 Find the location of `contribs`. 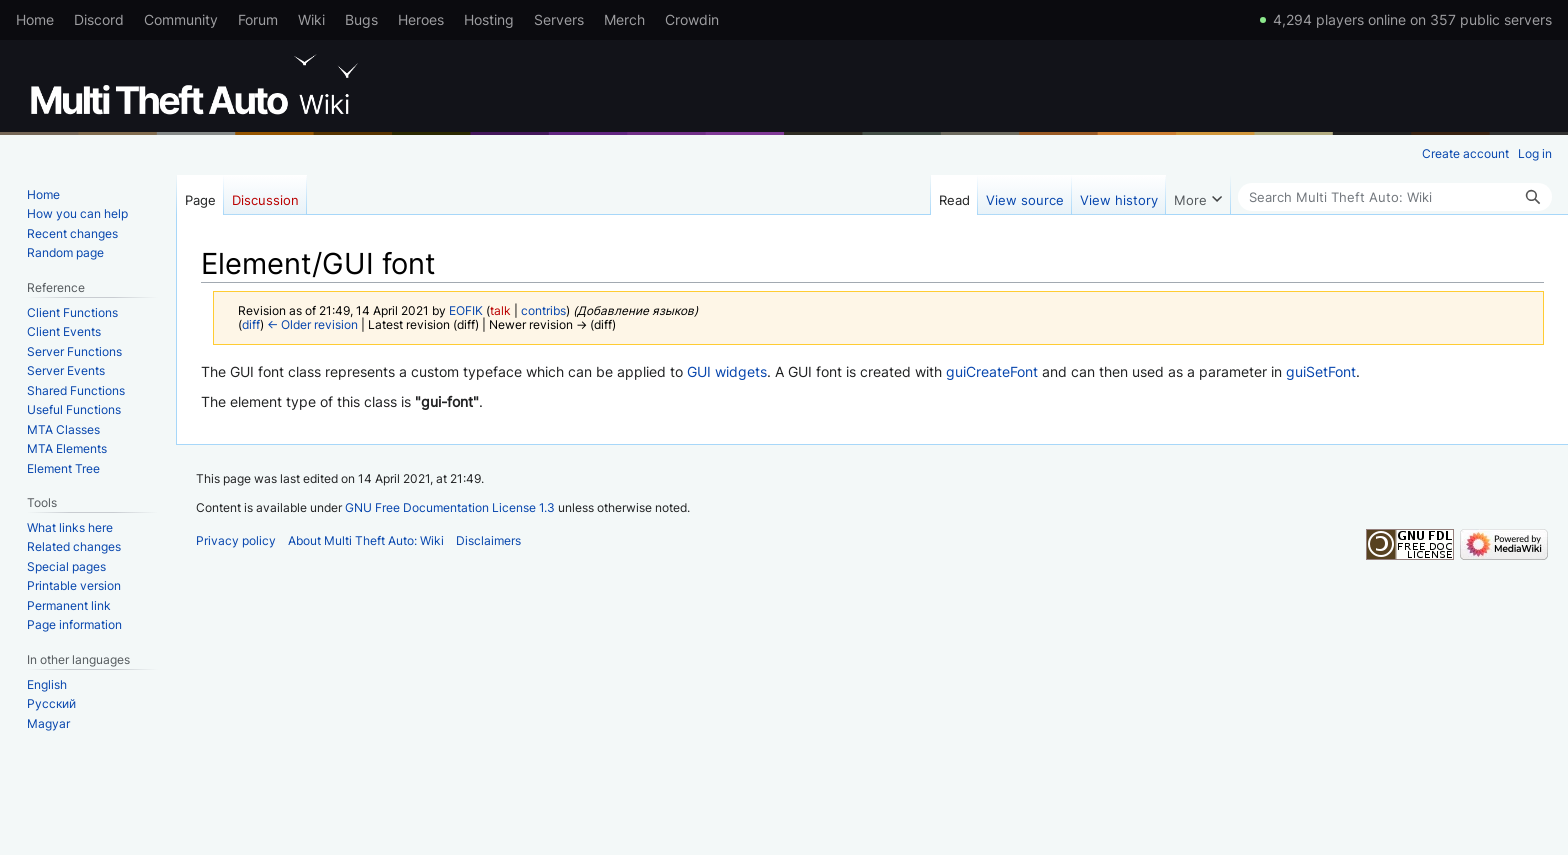

contribs is located at coordinates (543, 311).